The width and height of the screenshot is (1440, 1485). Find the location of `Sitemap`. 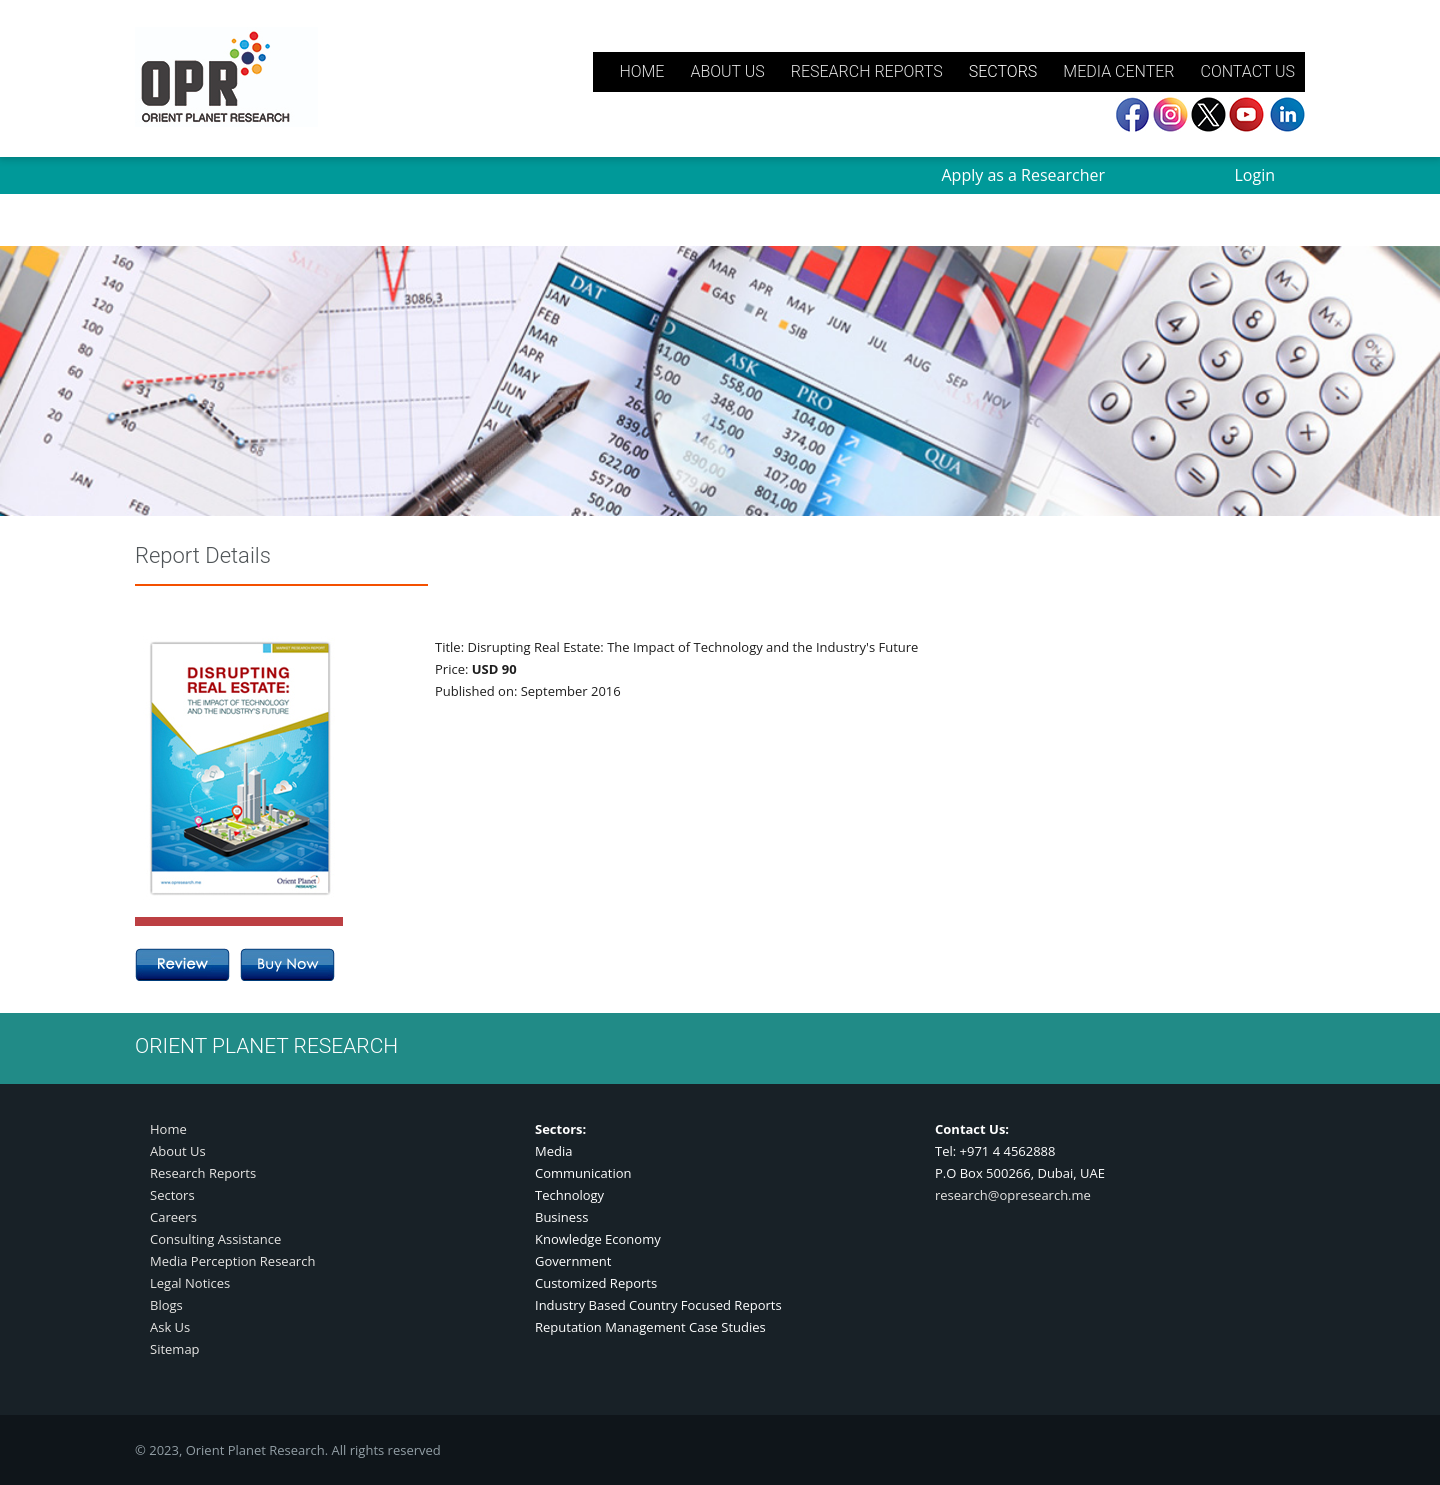

Sitemap is located at coordinates (175, 1349).